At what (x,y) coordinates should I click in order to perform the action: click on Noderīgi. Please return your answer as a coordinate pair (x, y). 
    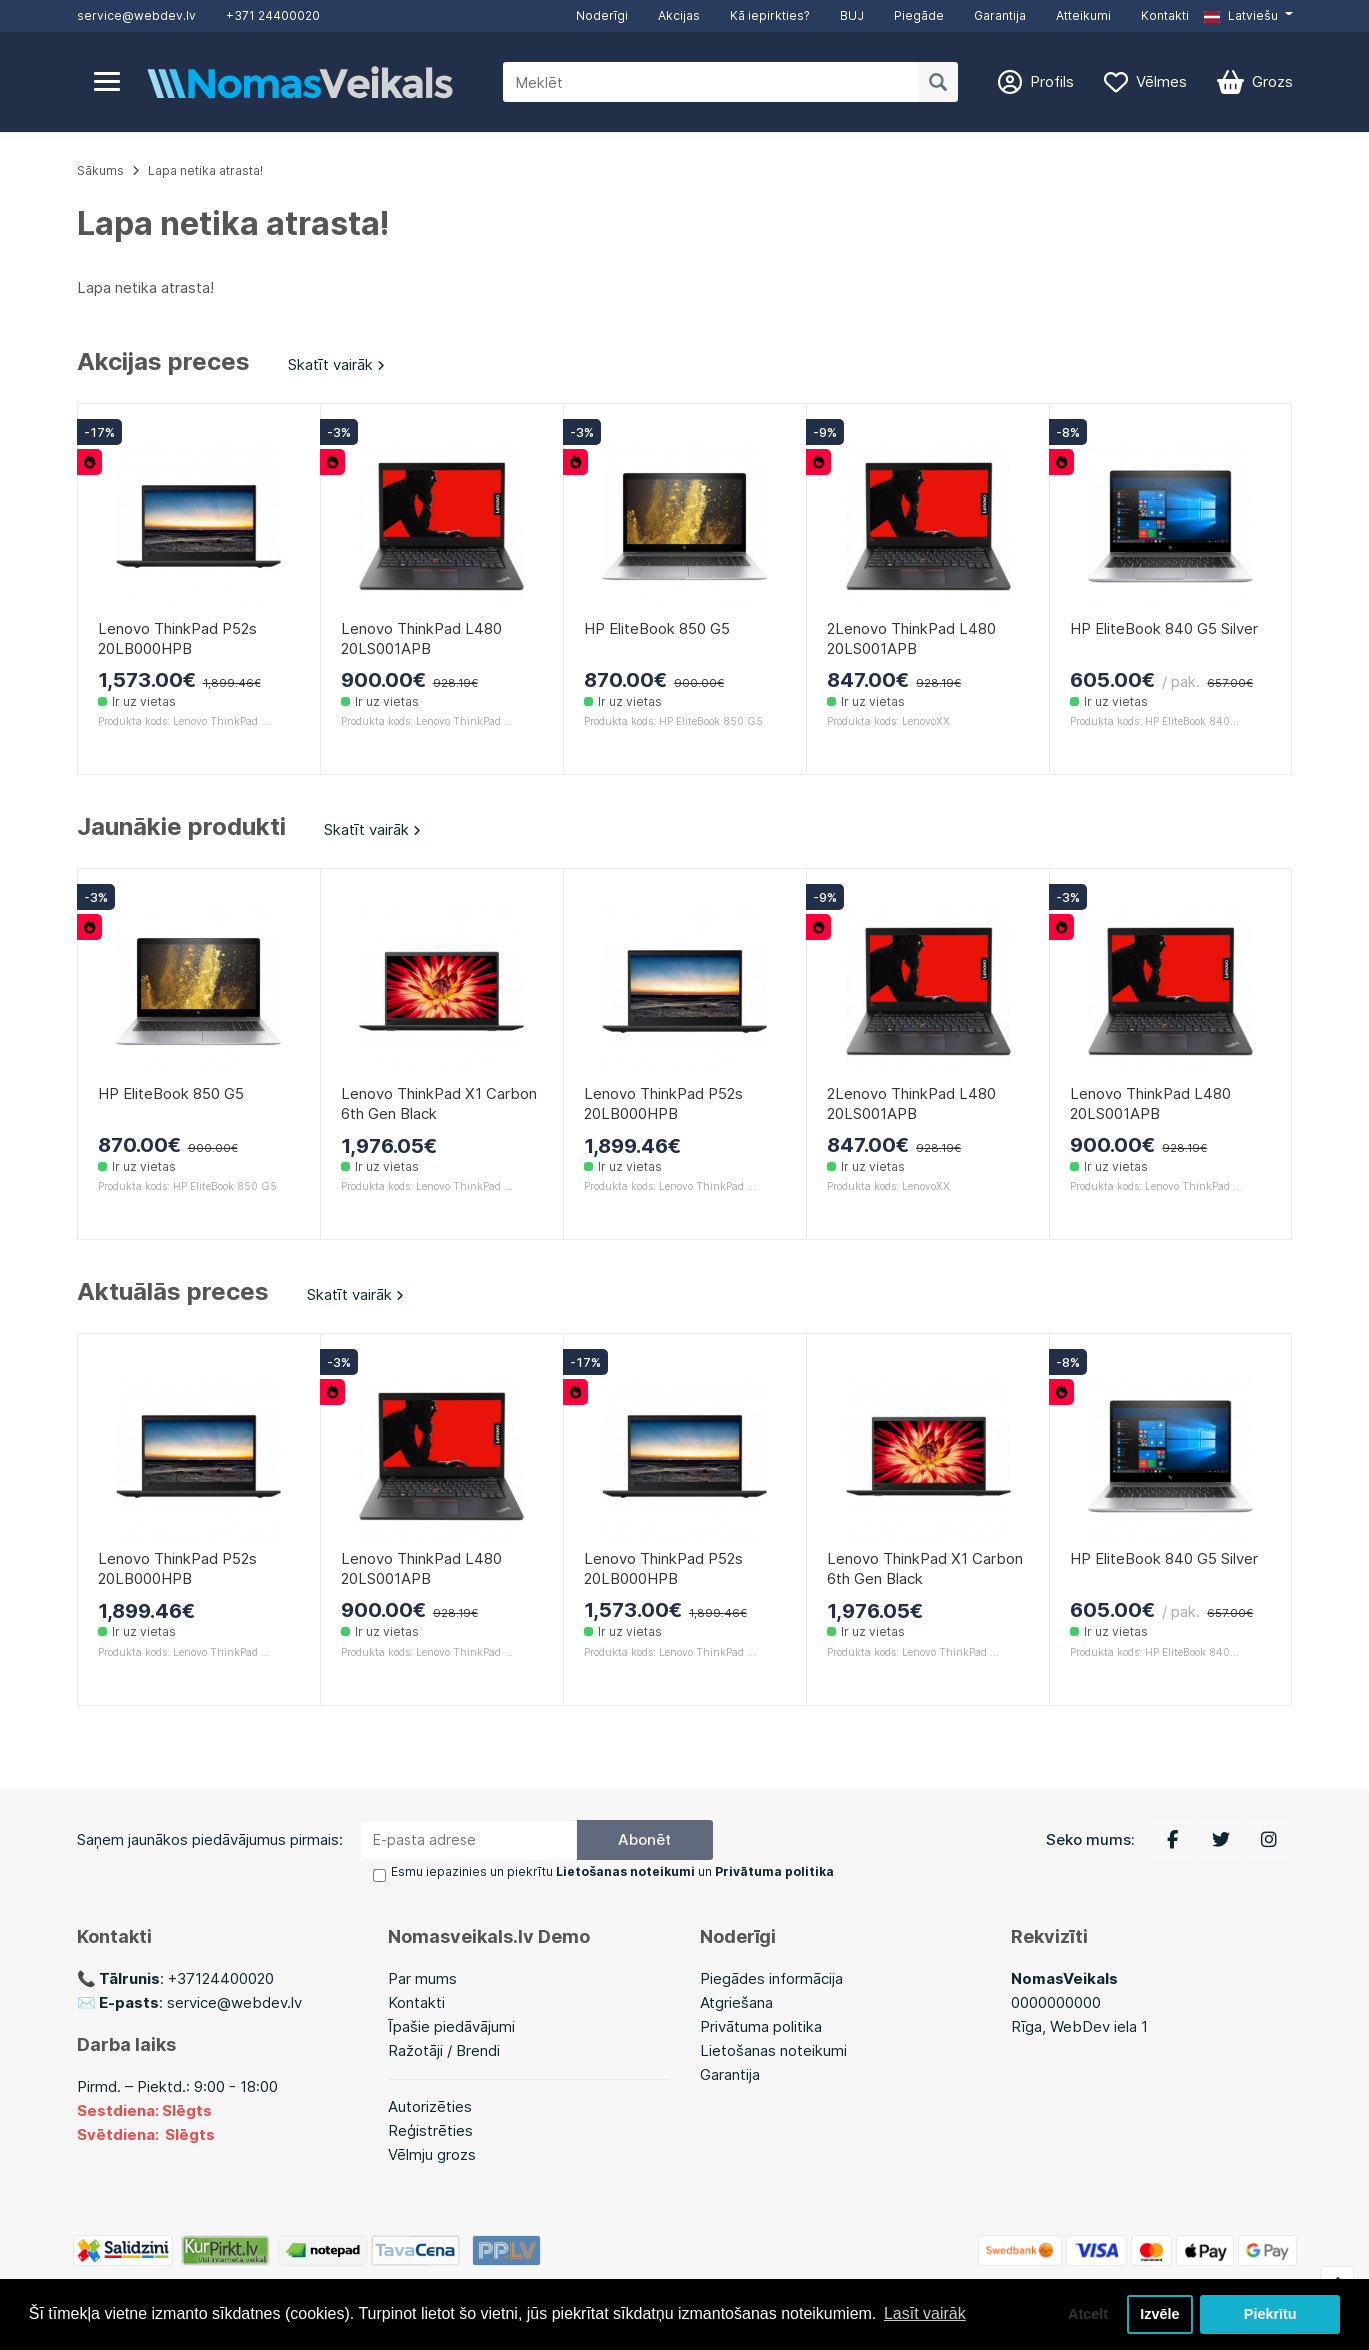
    Looking at the image, I should click on (602, 15).